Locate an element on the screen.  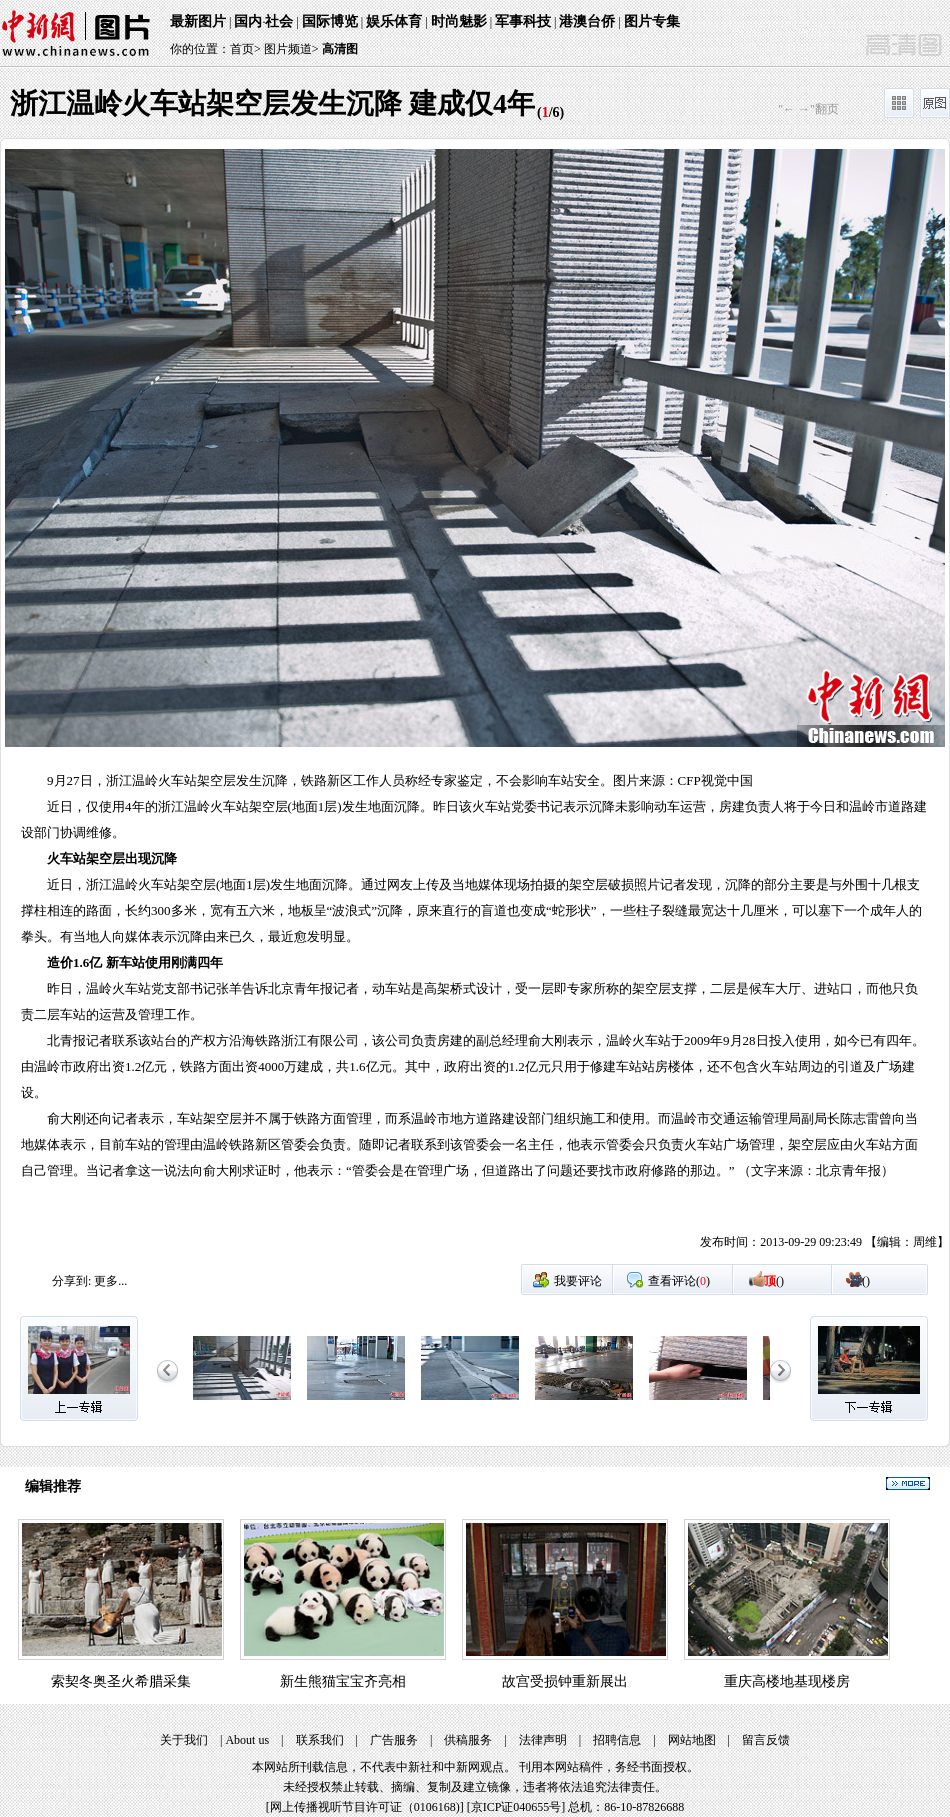
图片频道> is located at coordinates (291, 49).